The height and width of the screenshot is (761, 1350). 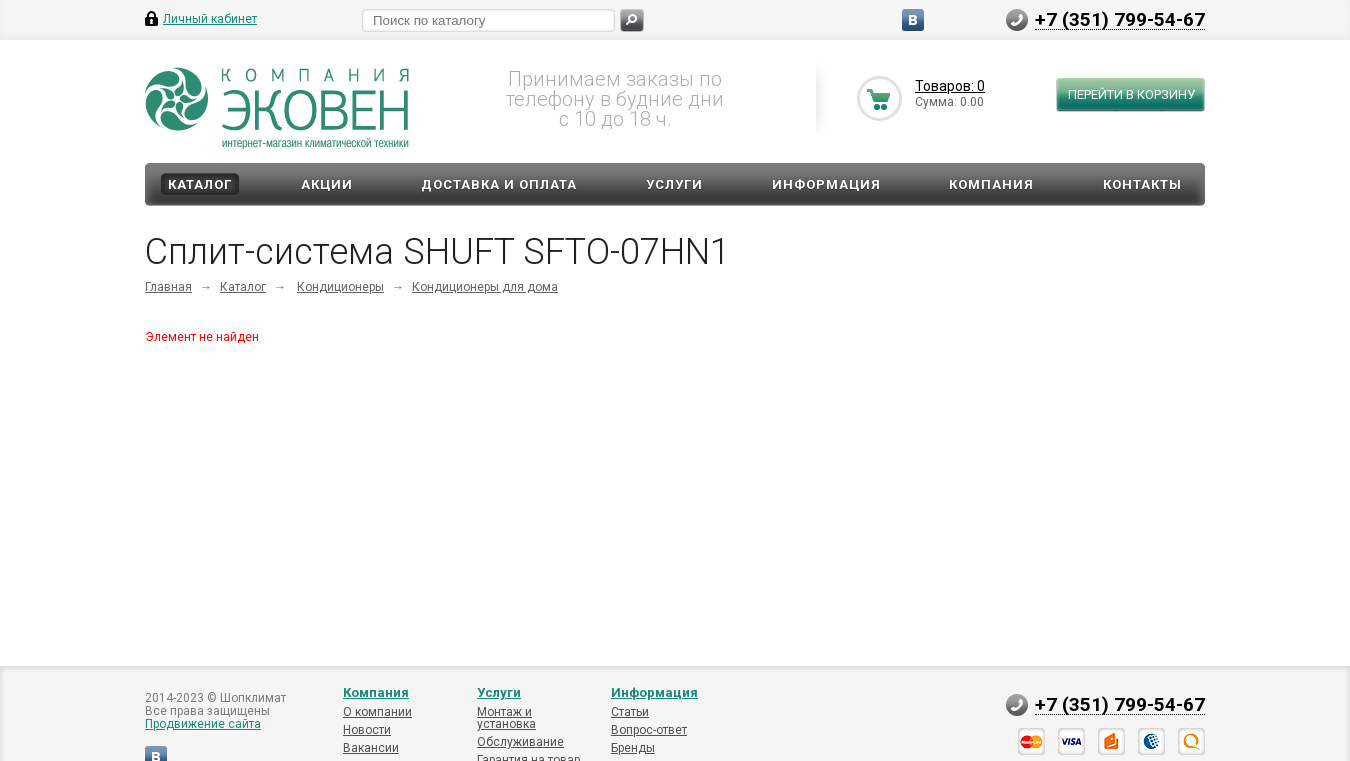 I want to click on Акции, so click(x=327, y=184).